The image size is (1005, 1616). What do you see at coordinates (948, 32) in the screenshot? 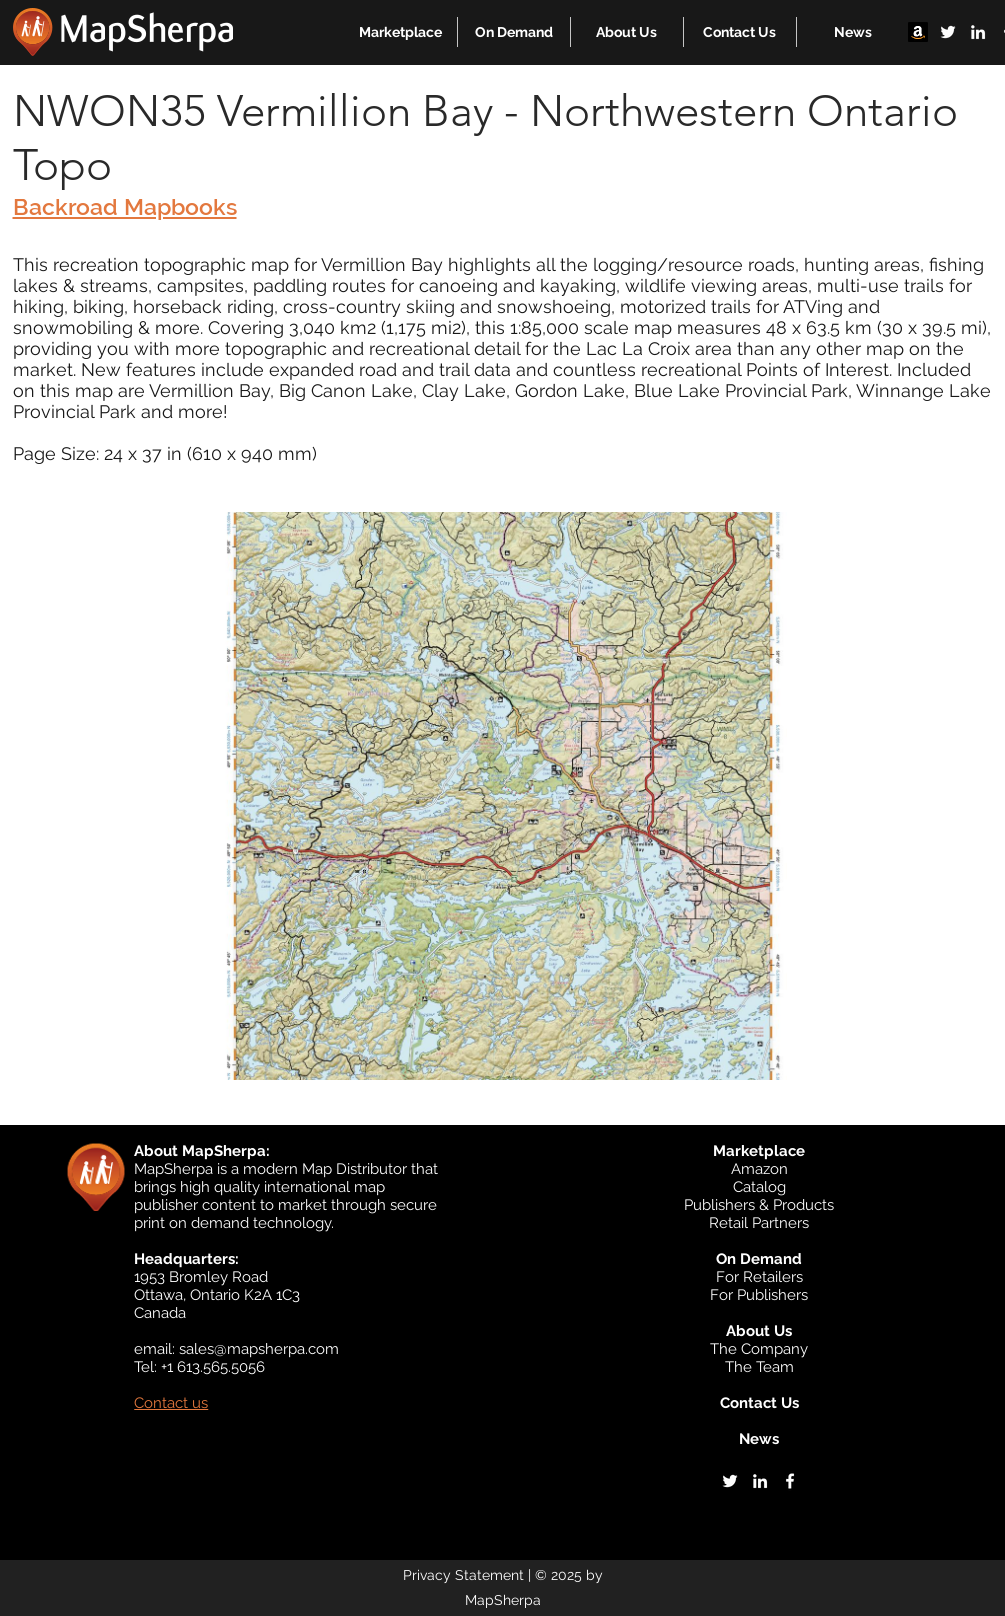
I see `[twitter]` at bounding box center [948, 32].